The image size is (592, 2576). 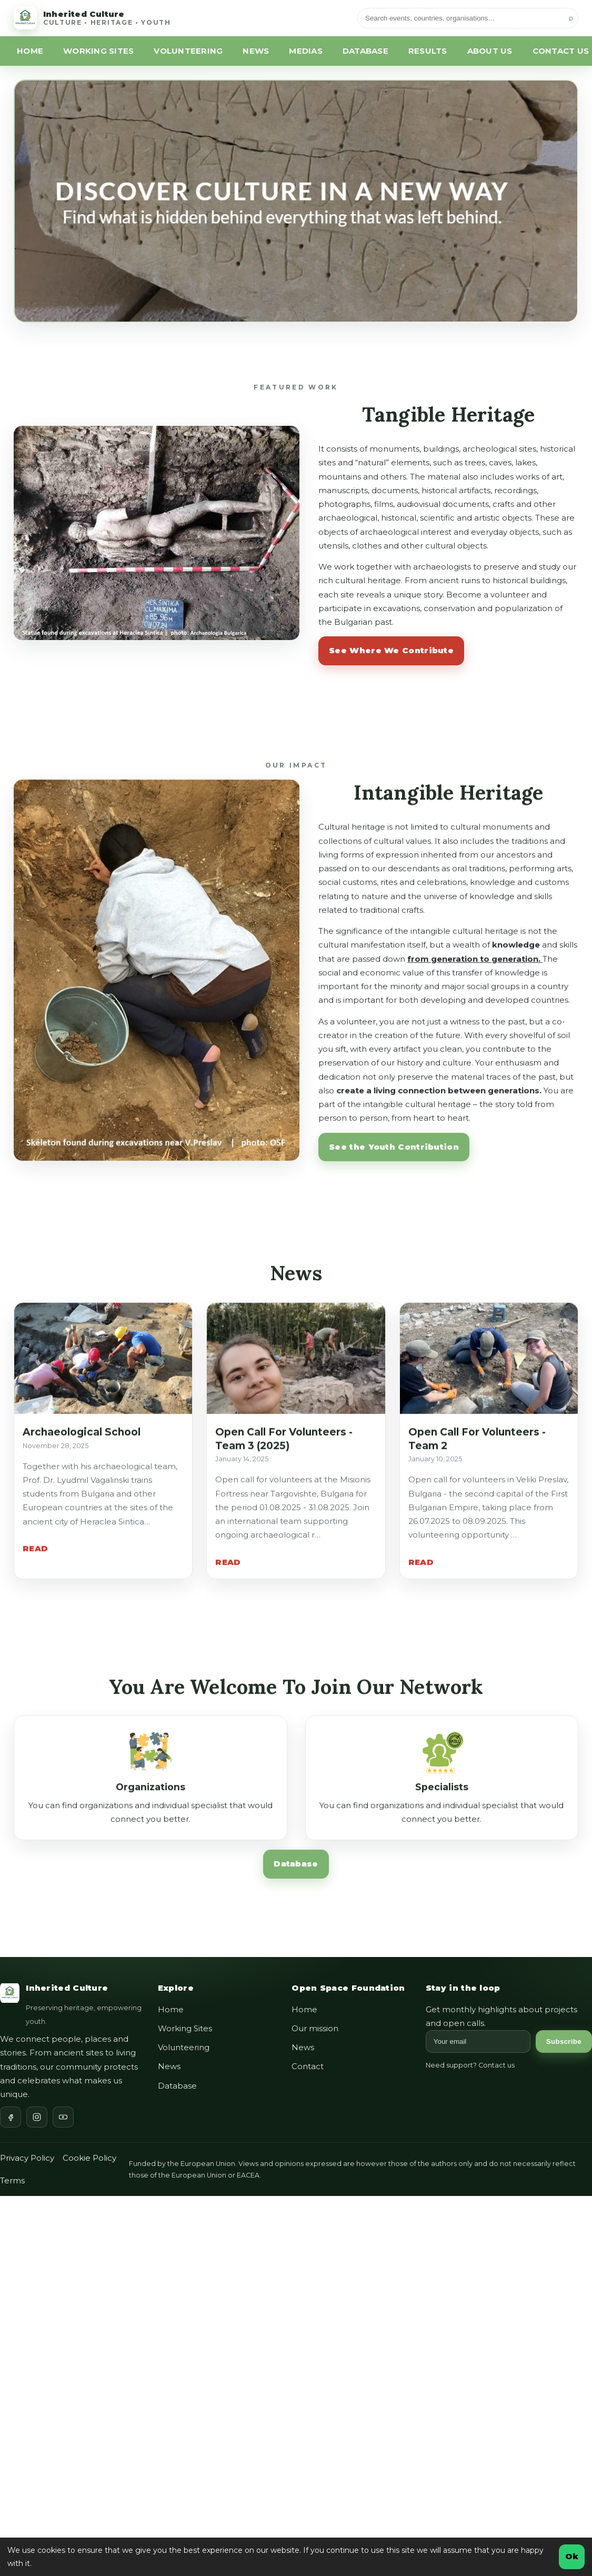 I want to click on News, so click(x=169, y=2066).